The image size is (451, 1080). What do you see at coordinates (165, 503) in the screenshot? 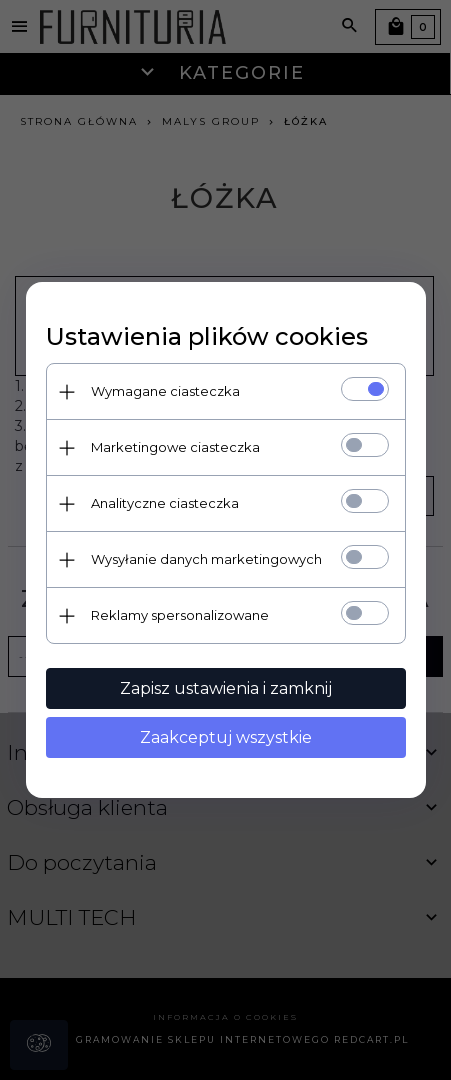
I see `Analityczne ciasteczka` at bounding box center [165, 503].